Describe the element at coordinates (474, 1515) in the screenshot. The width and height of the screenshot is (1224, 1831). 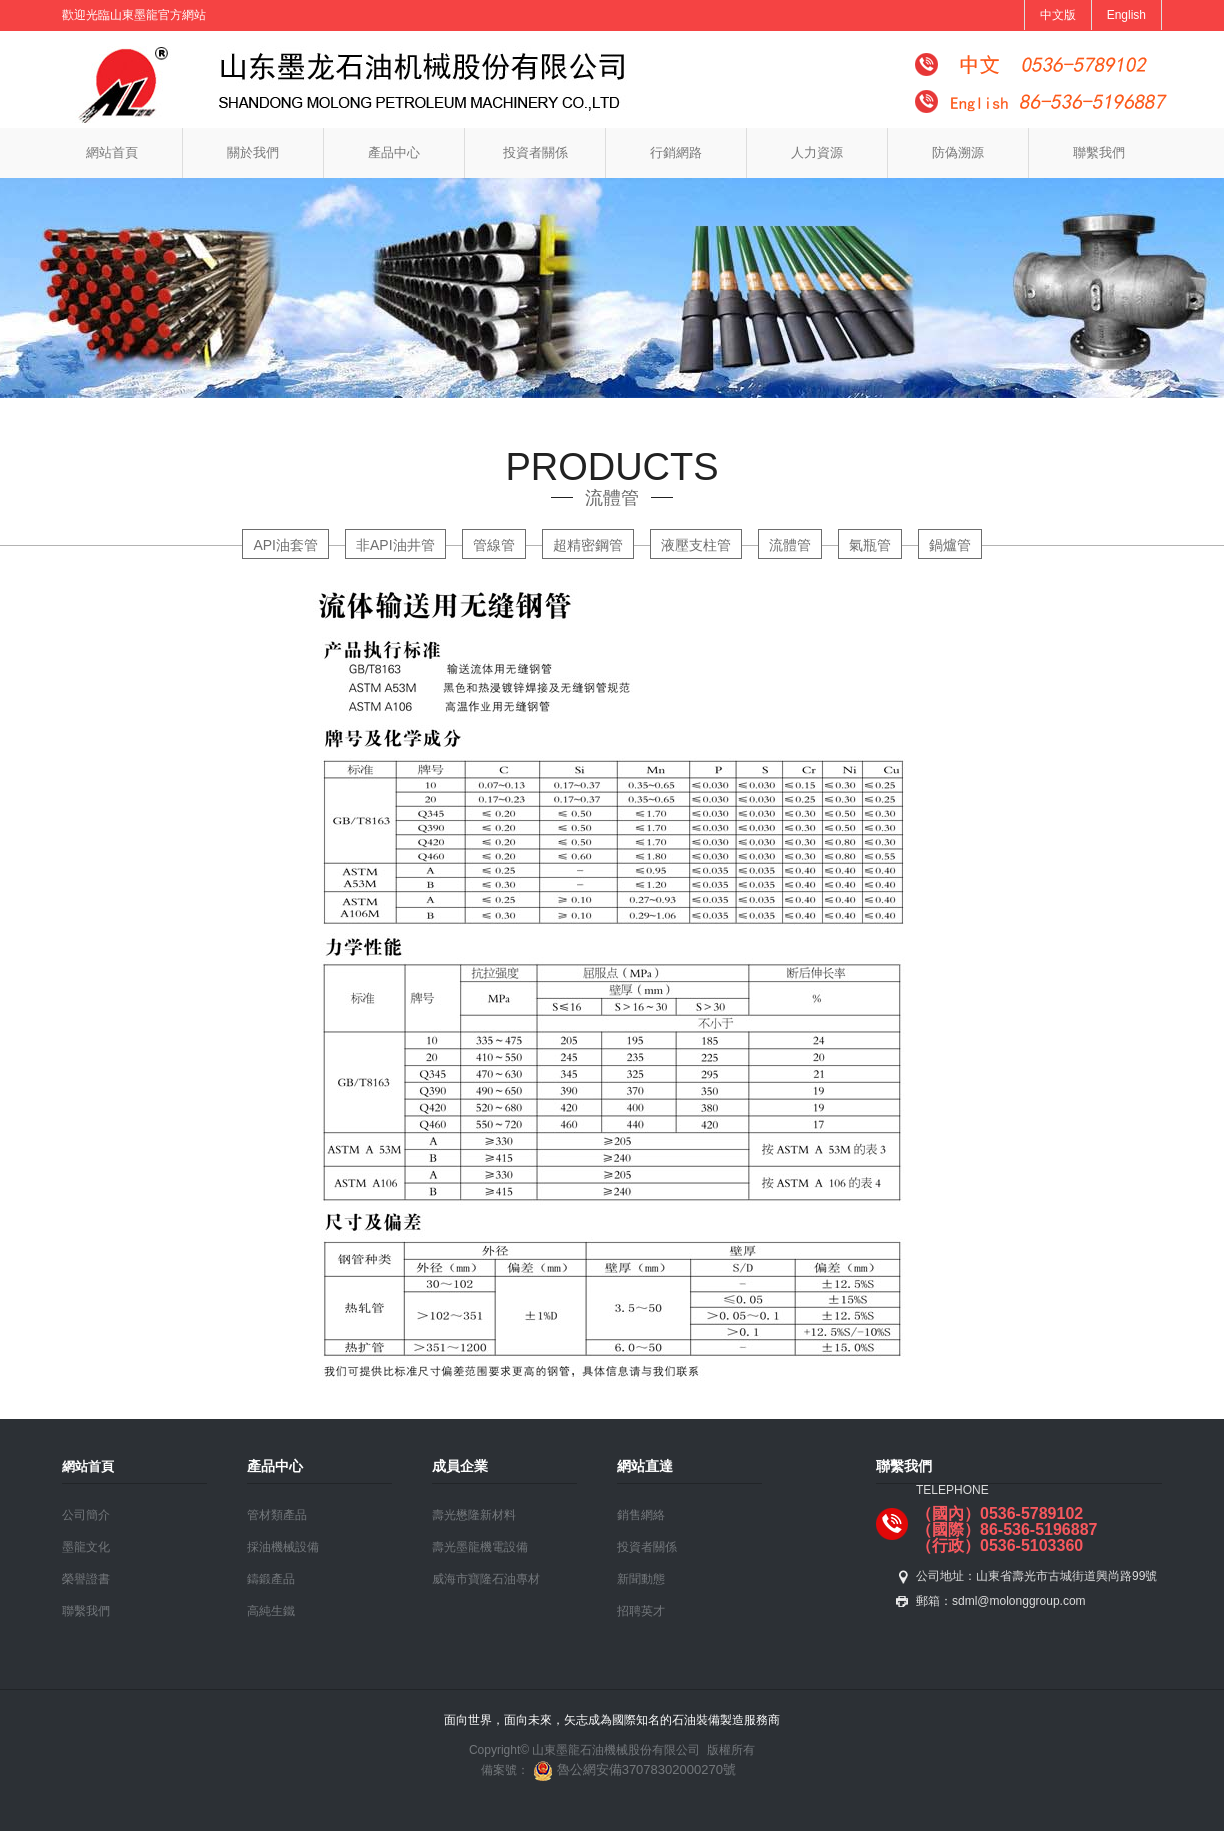
I see `壽光懋隆新材料` at that location.